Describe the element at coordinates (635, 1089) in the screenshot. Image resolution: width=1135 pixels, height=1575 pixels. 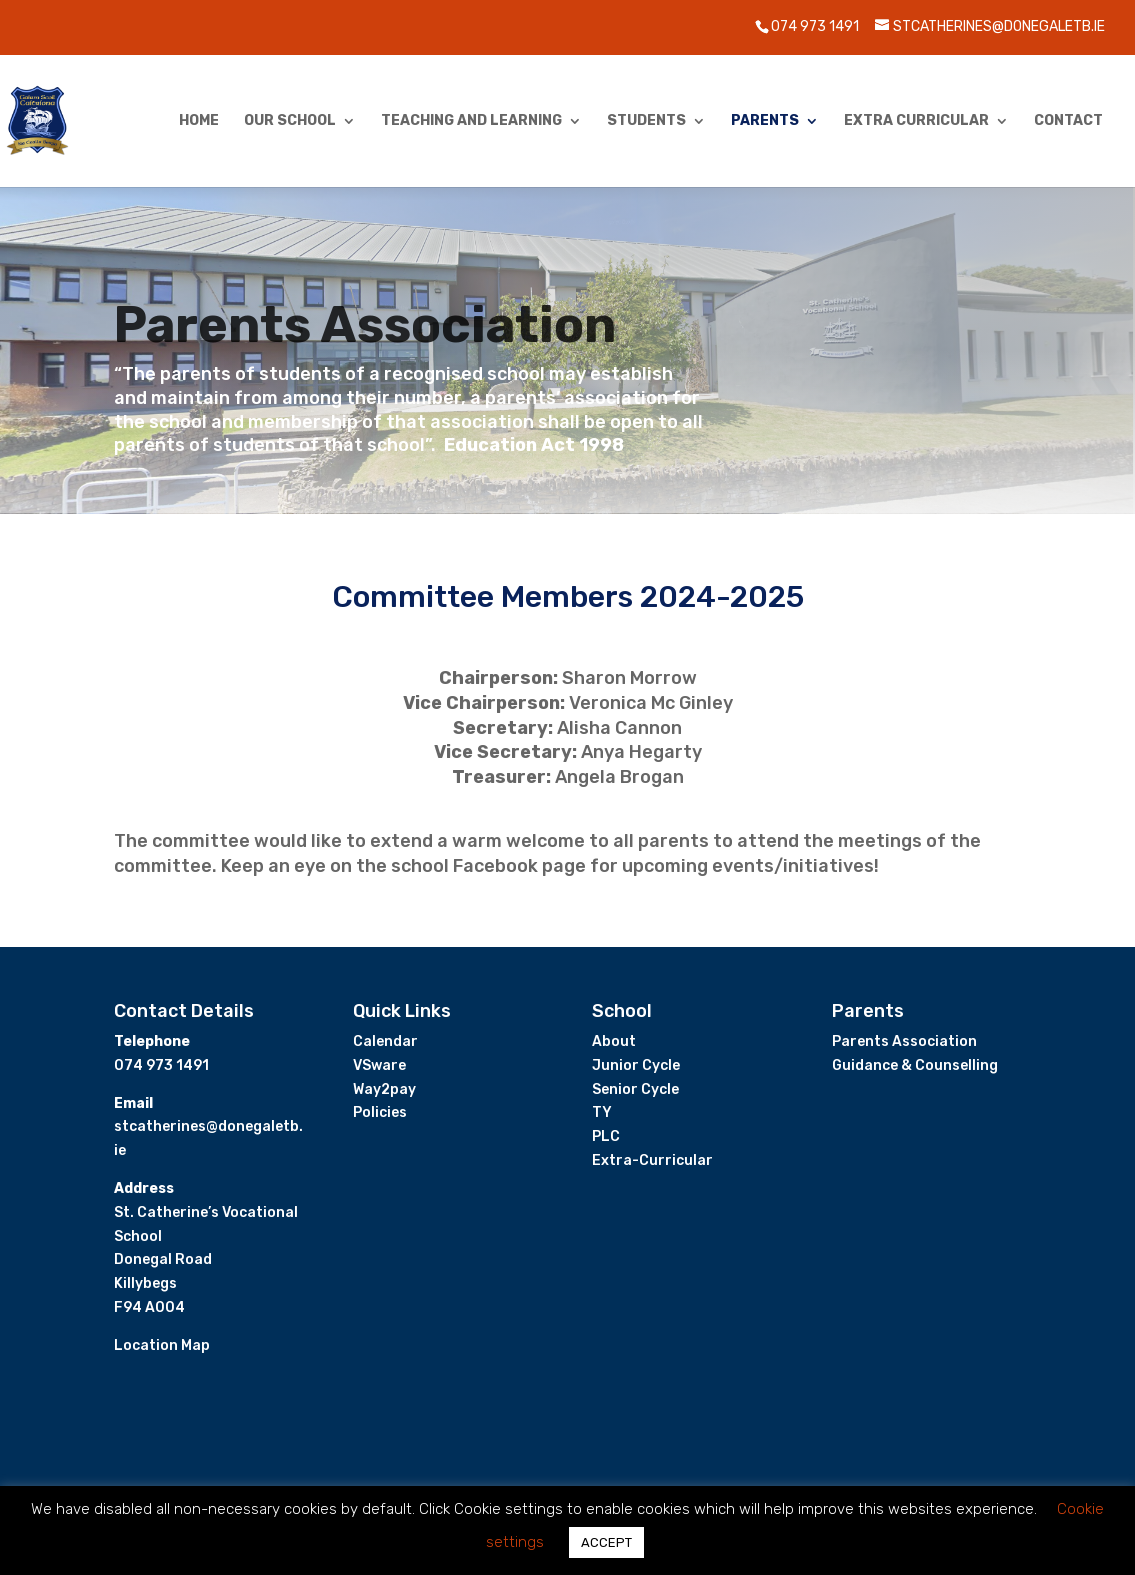
I see `Senior Cycle` at that location.